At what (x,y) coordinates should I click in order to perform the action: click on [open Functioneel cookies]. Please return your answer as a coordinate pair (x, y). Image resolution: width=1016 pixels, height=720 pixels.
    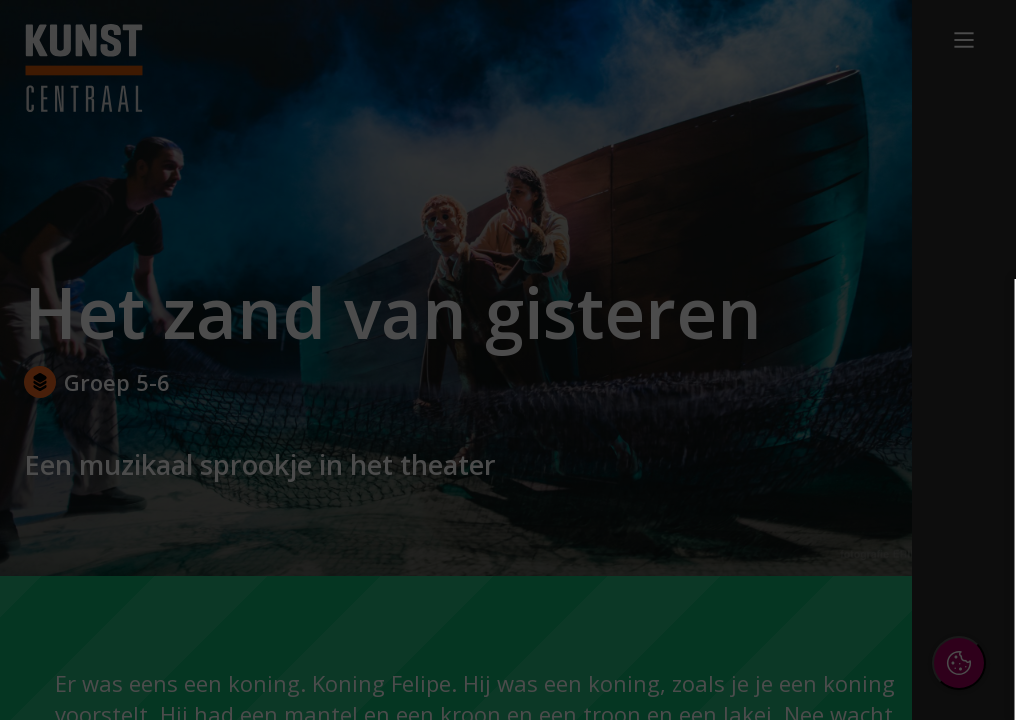
    Looking at the image, I should click on (968, 476).